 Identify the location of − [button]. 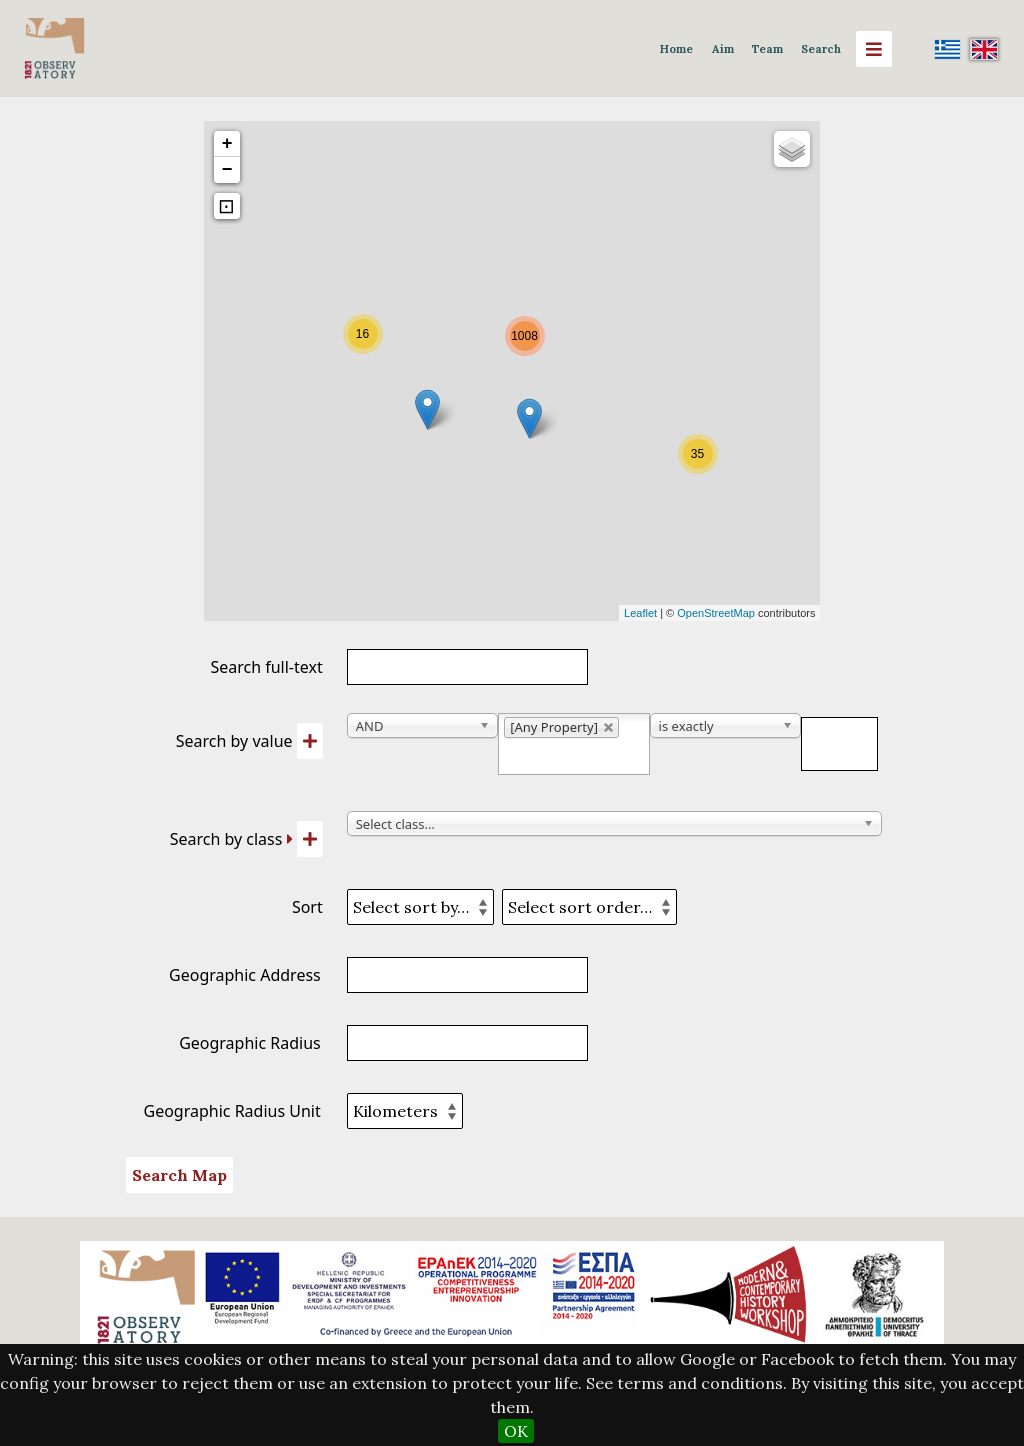
(227, 170).